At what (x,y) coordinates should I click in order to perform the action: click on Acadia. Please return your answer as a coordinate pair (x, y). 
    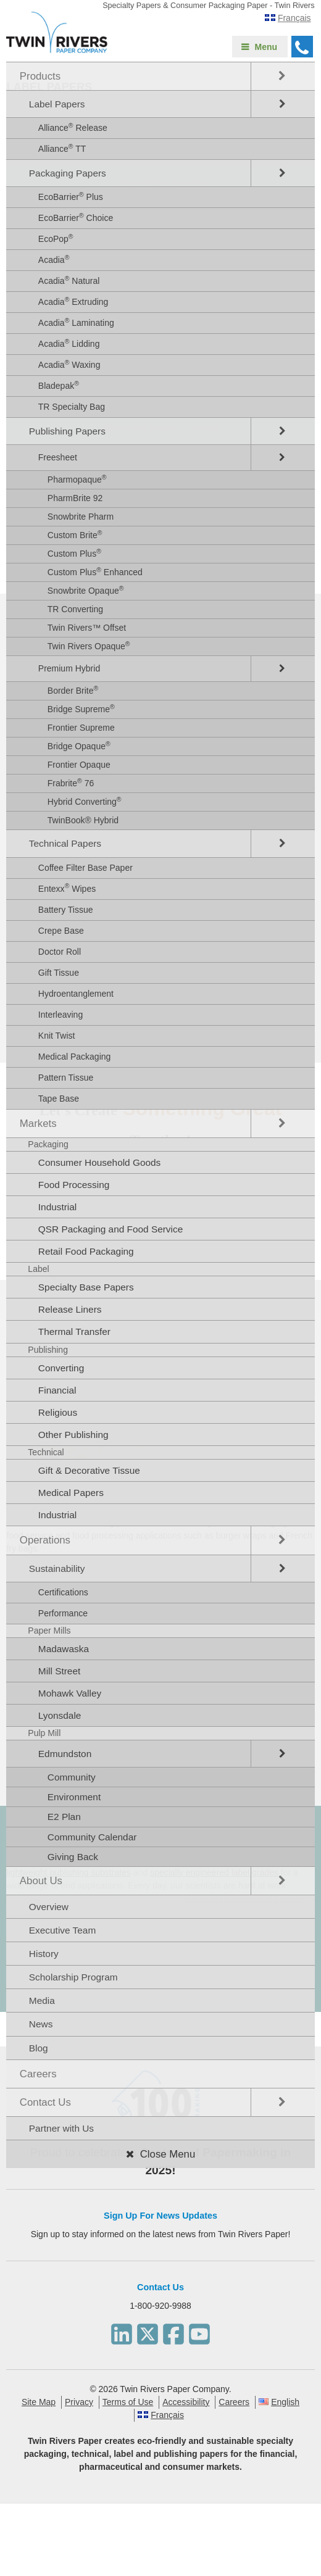
    Looking at the image, I should click on (54, 259).